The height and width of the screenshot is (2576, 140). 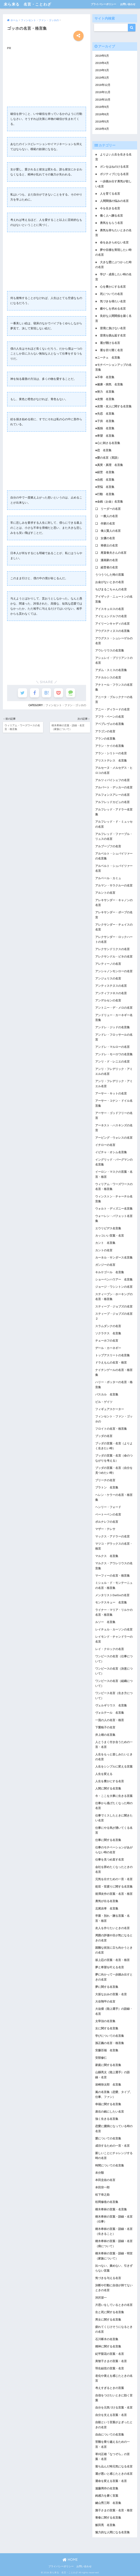 I want to click on 北尾吉孝 名言集, so click(x=106, y=1908).